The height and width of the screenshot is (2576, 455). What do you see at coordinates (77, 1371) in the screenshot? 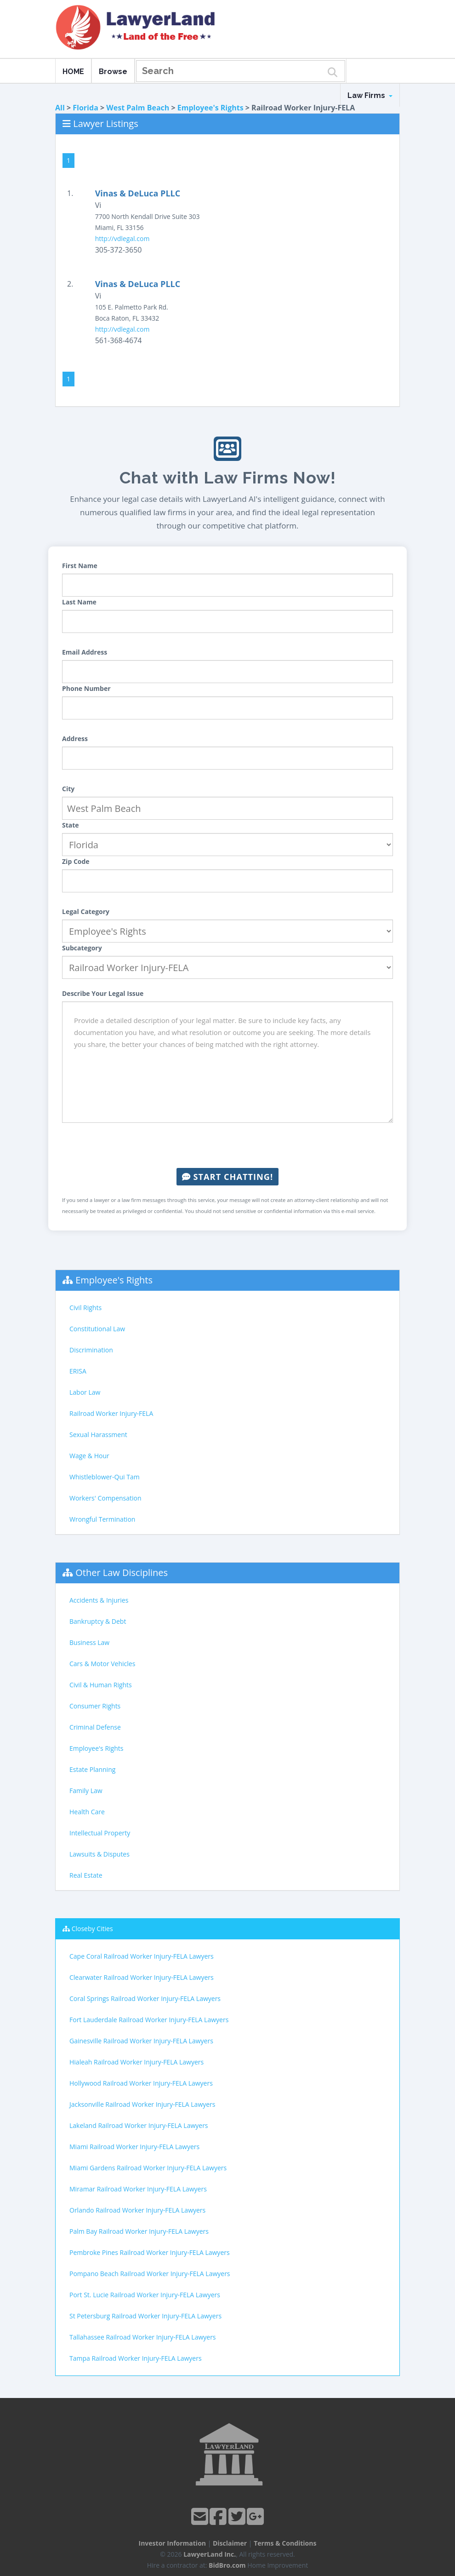
I see `ERISA` at bounding box center [77, 1371].